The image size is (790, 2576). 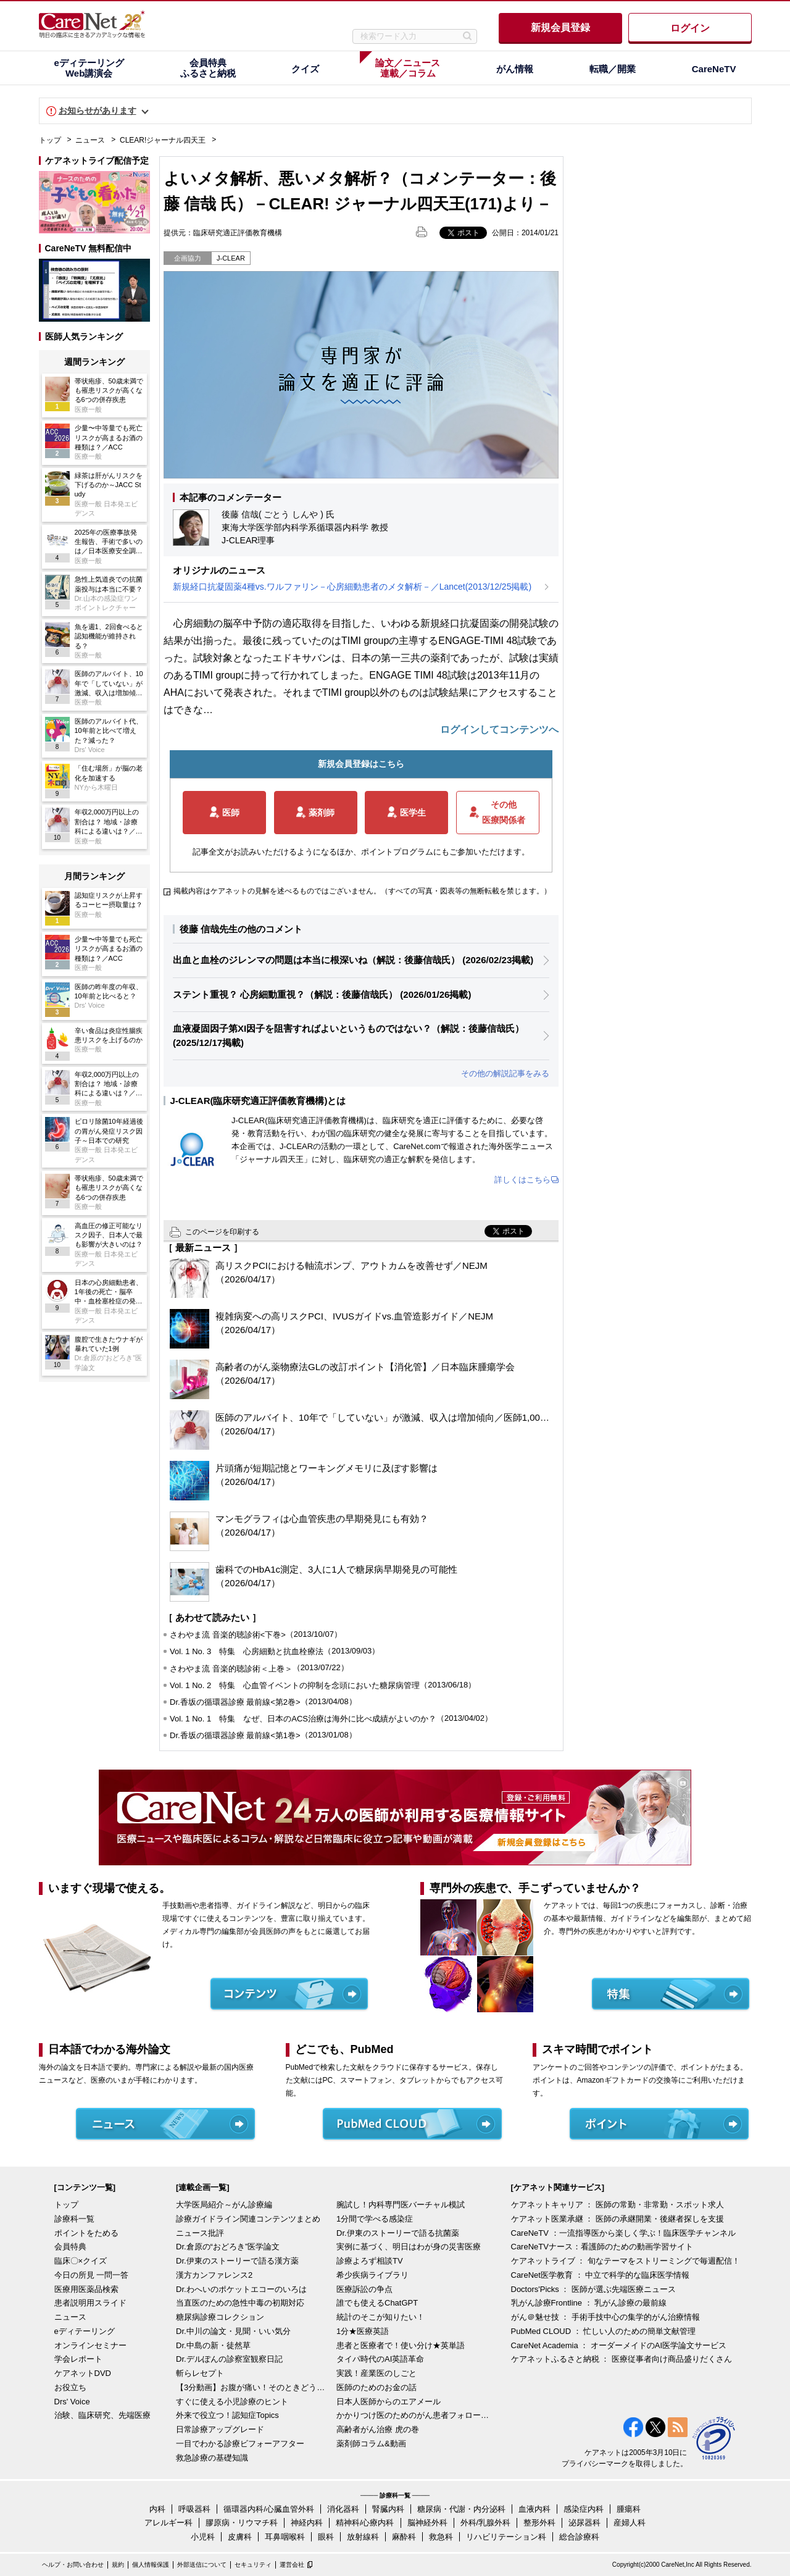 What do you see at coordinates (461, 2509) in the screenshot?
I see `糖尿病・代謝・内分泌科` at bounding box center [461, 2509].